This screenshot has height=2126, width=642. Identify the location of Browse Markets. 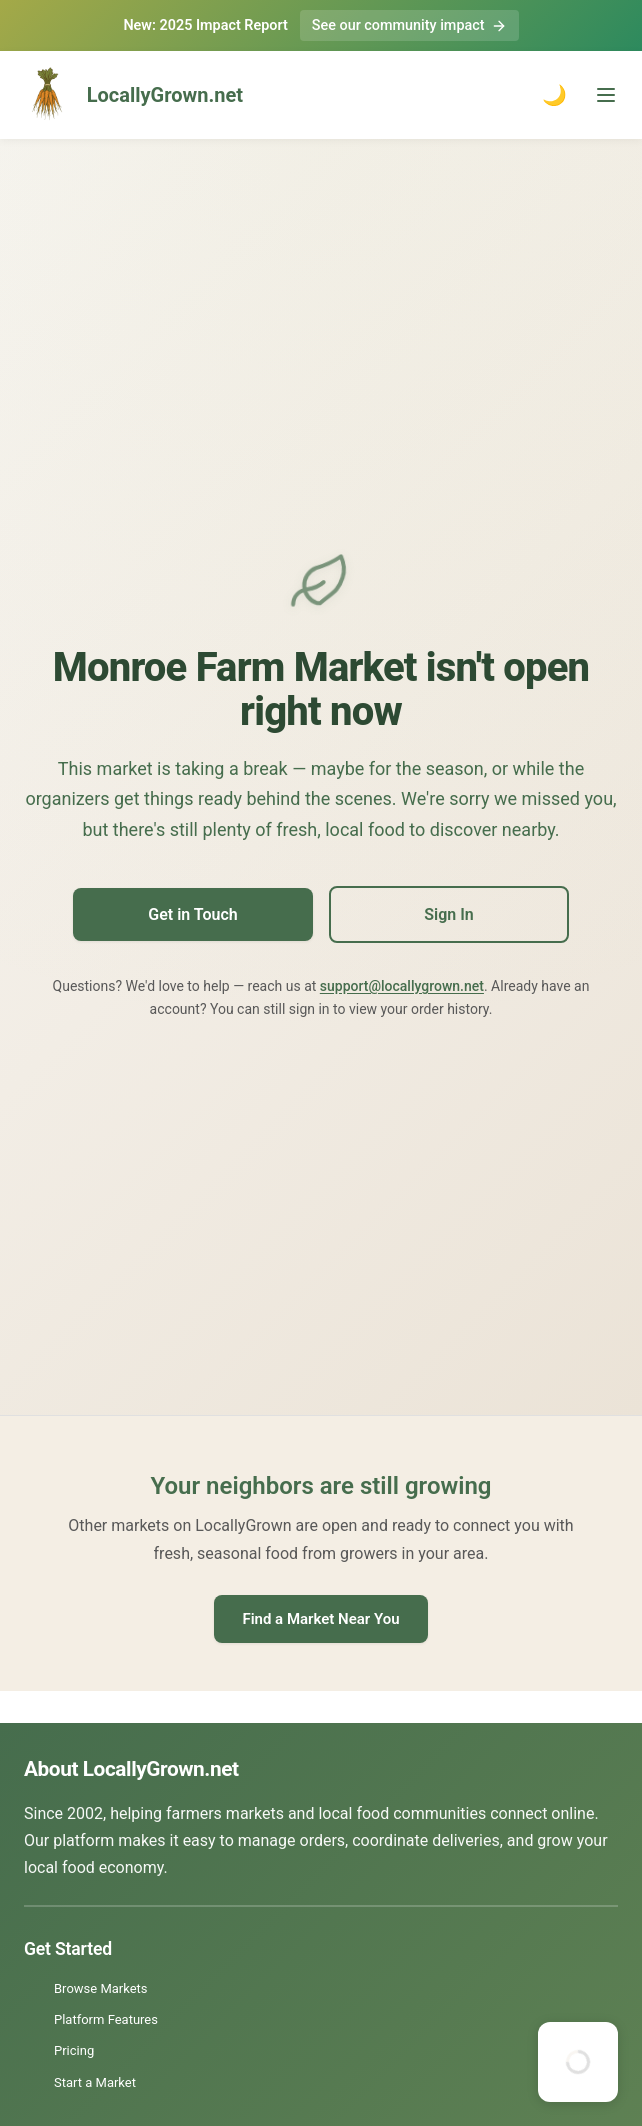
(101, 1988).